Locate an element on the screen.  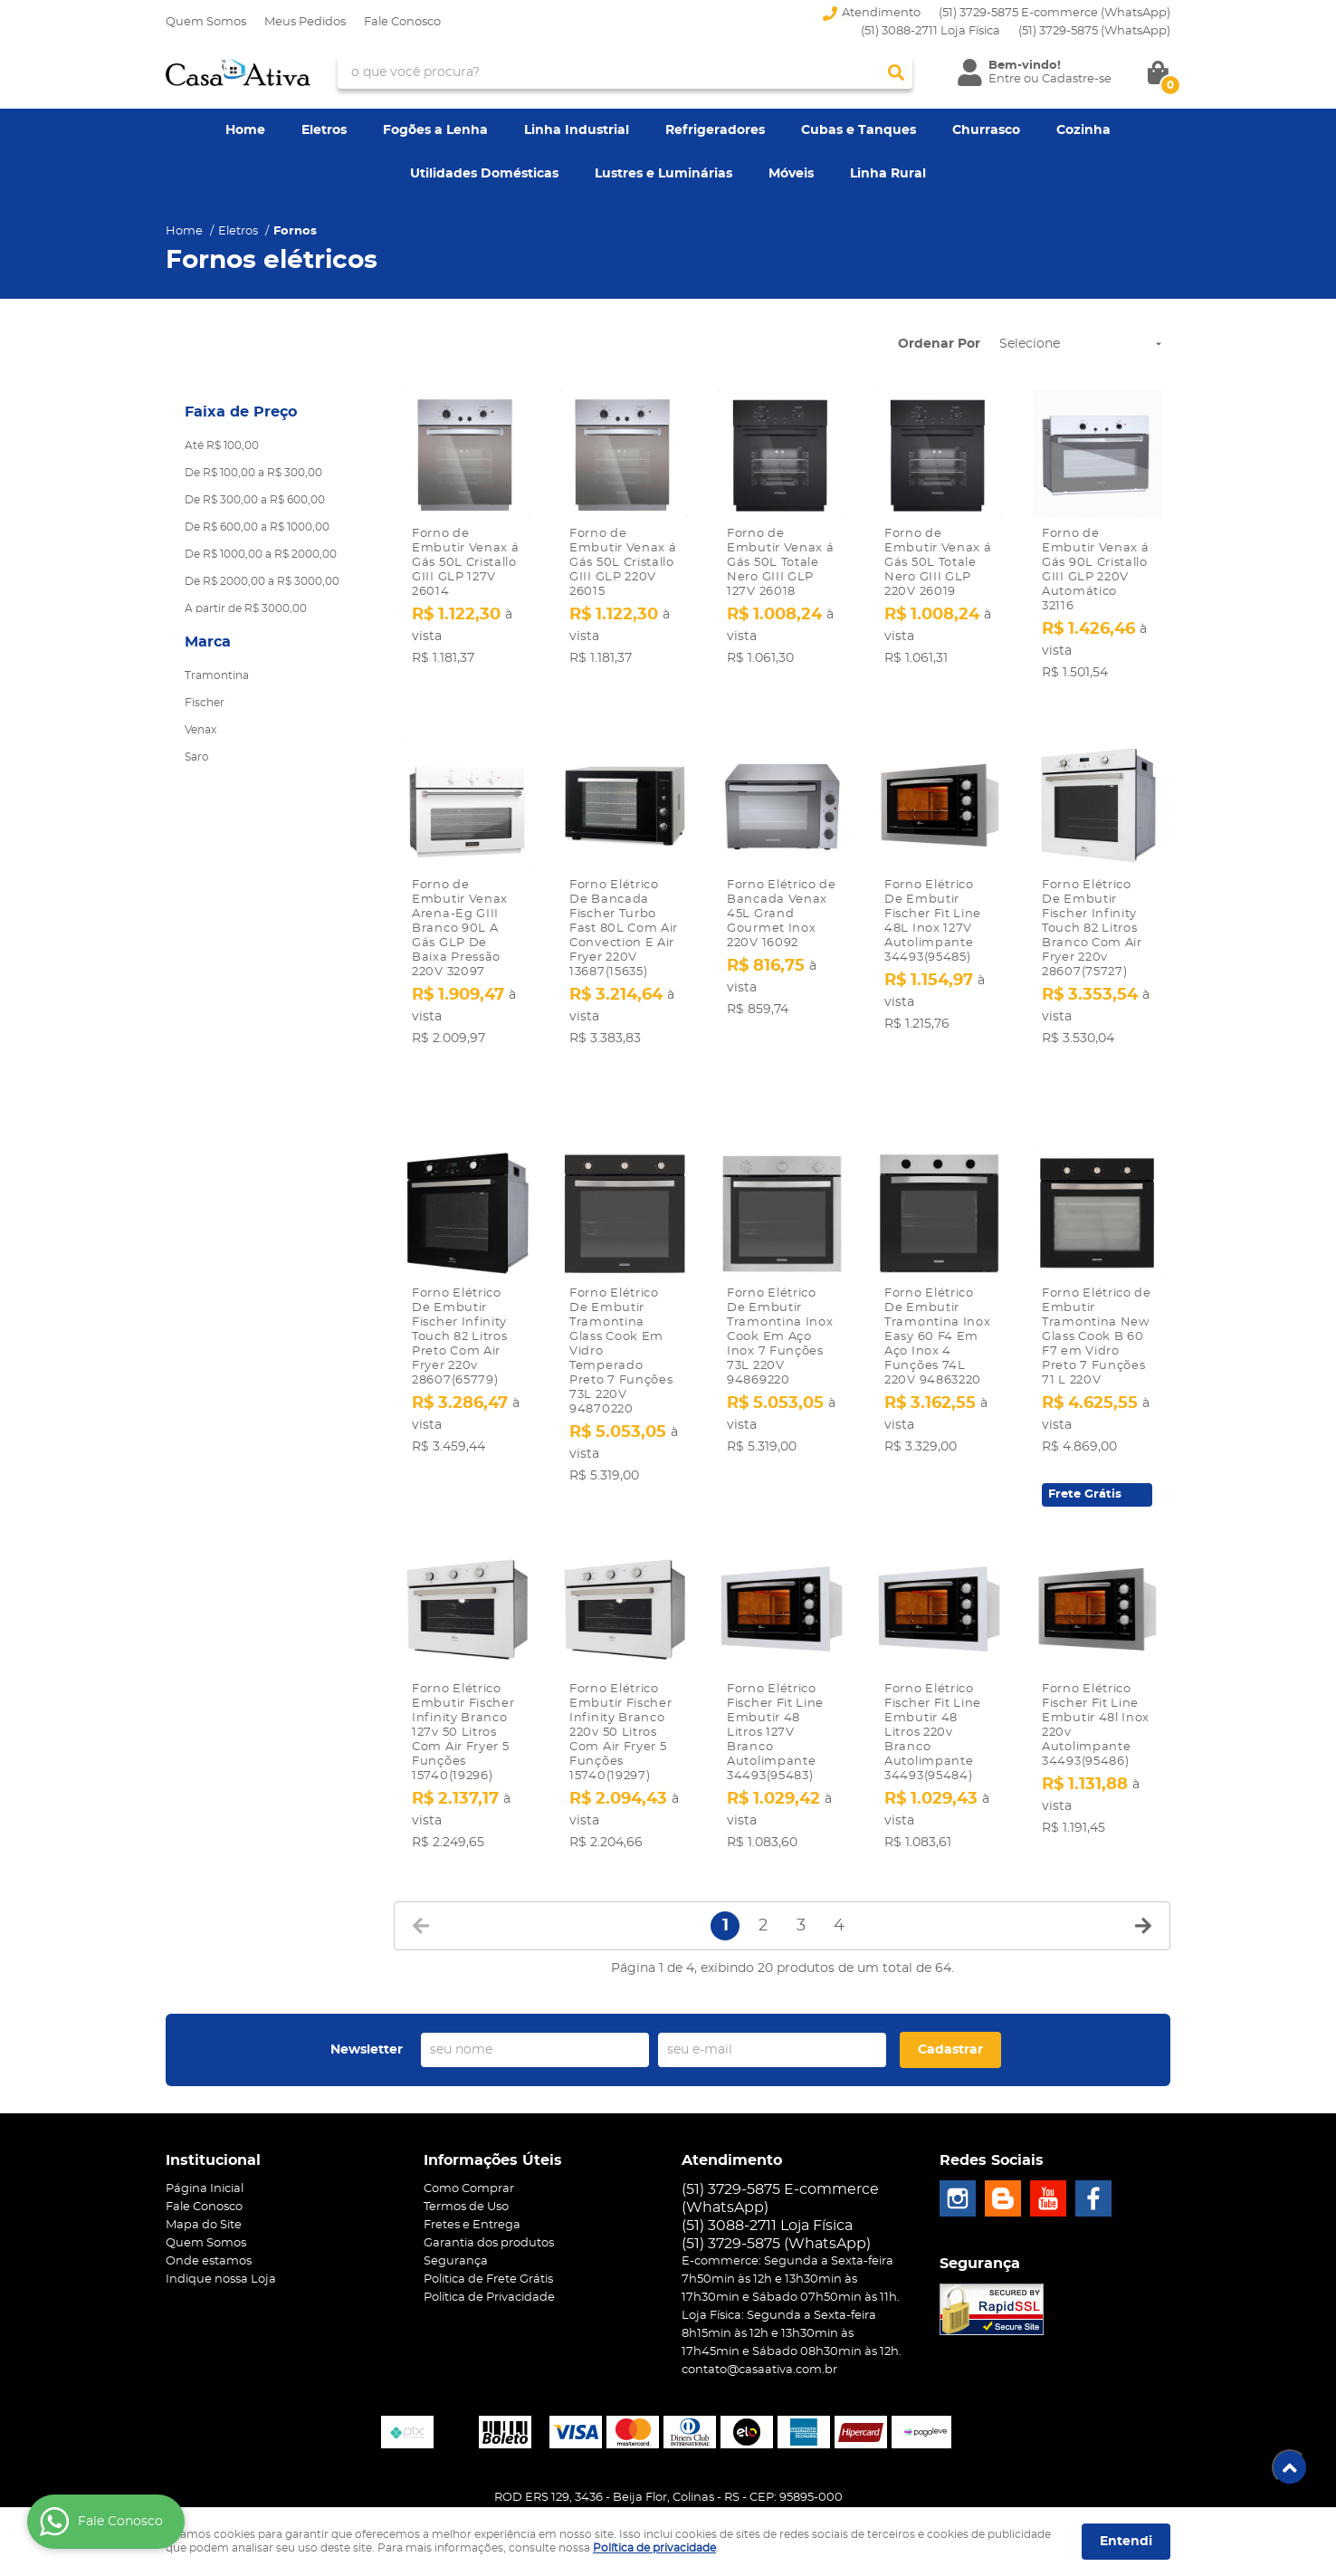
Tramontina is located at coordinates (217, 675).